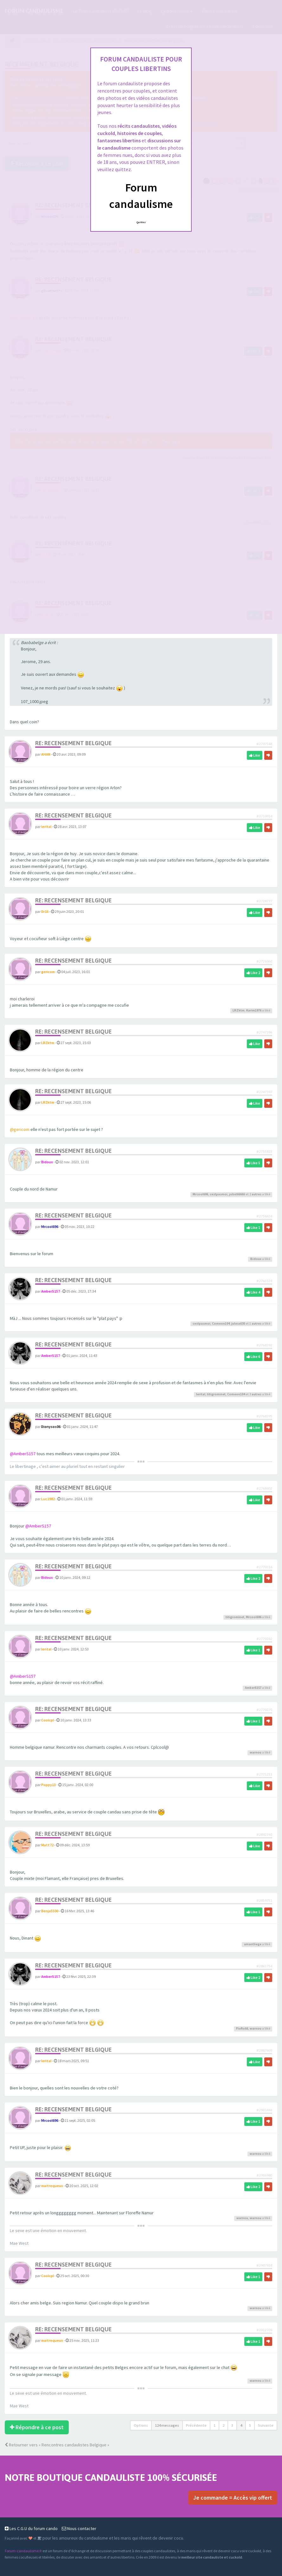 This screenshot has width=282, height=2576. I want to click on AHAN, so click(45, 754).